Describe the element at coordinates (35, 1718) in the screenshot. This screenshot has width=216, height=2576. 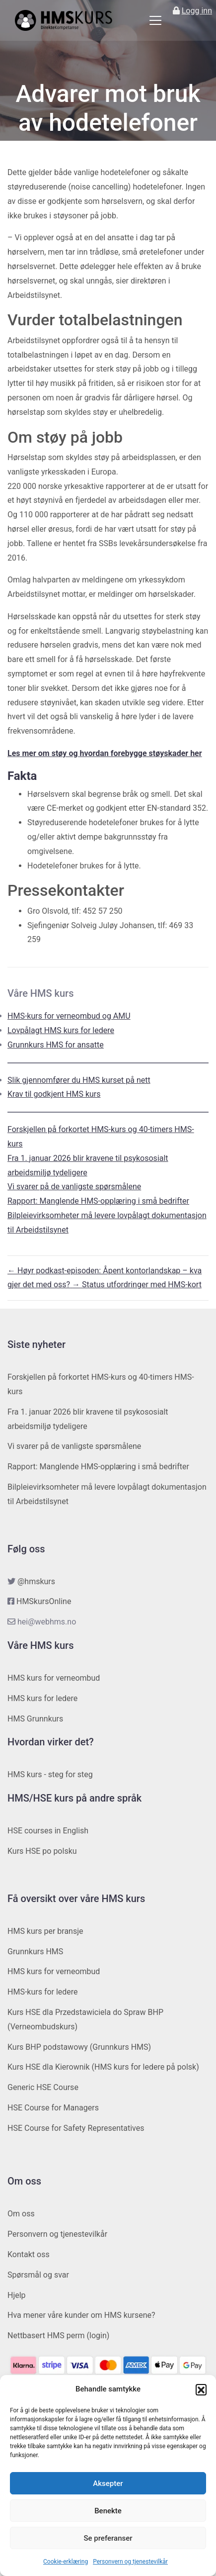
I see `HMS Grunnkurs` at that location.